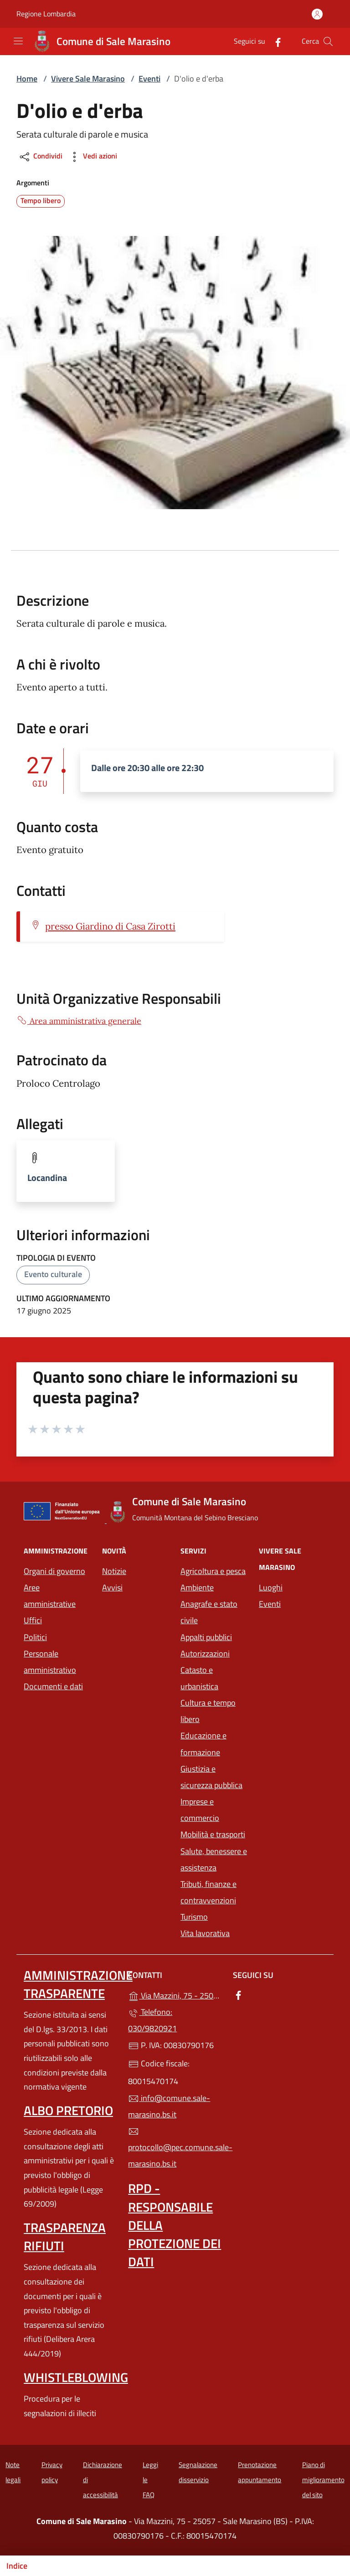 This screenshot has width=350, height=2576. I want to click on protocollo@pec.comune.sale-marasino.bs.it, so click(174, 2148).